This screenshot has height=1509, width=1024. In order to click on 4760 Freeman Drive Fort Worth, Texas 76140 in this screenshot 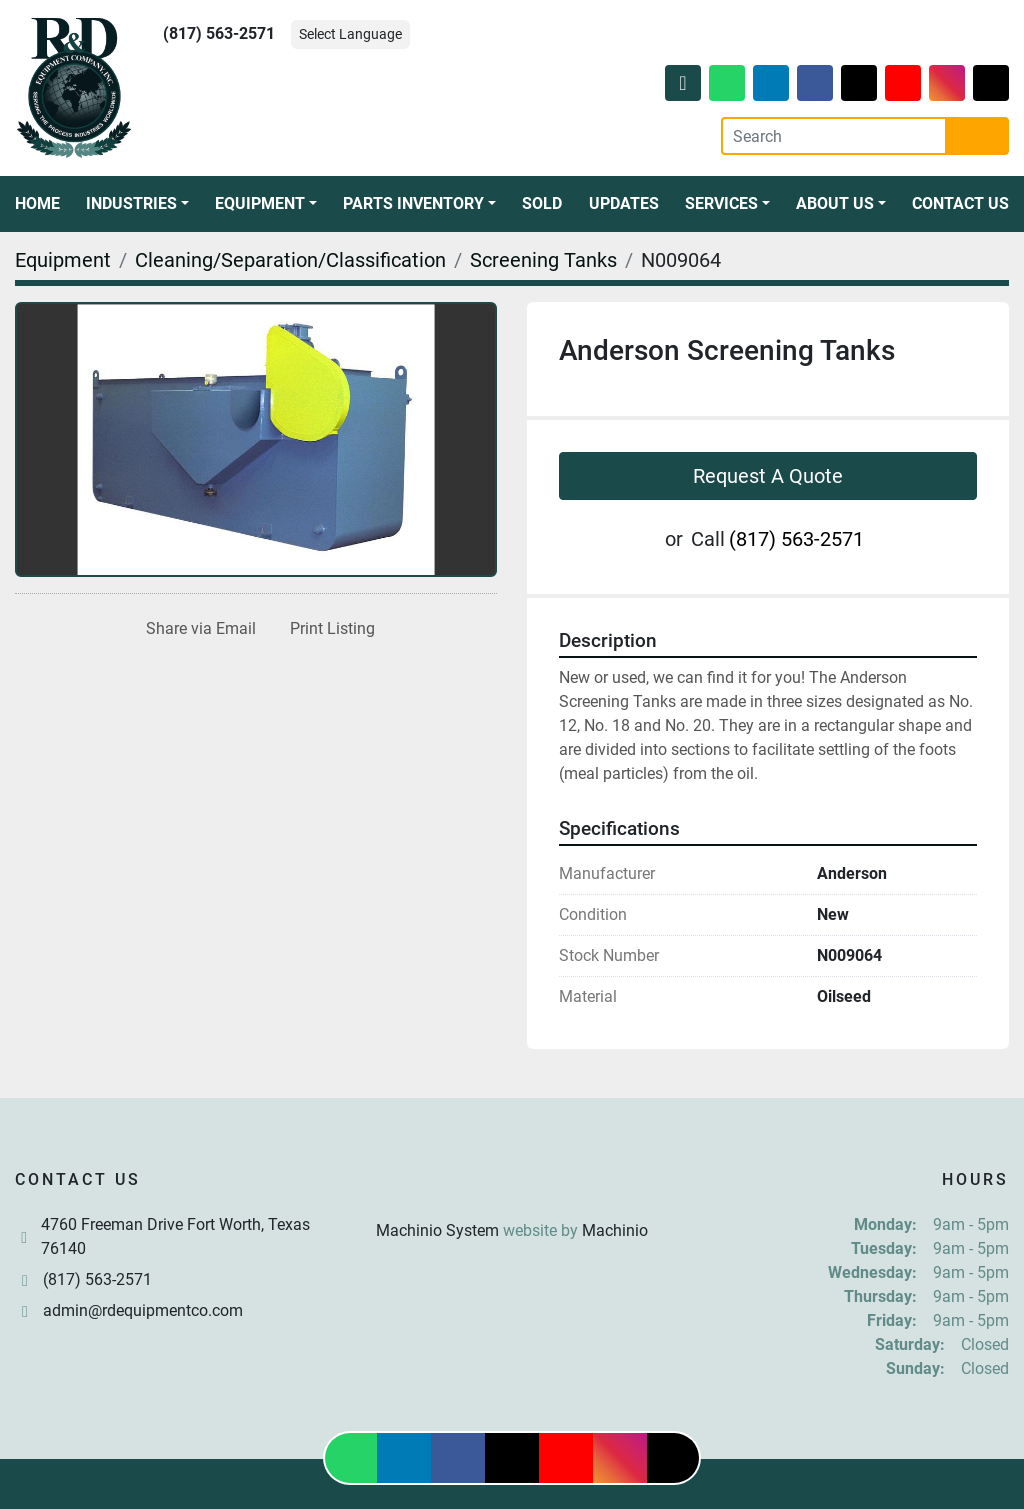, I will do `click(175, 1236)`.